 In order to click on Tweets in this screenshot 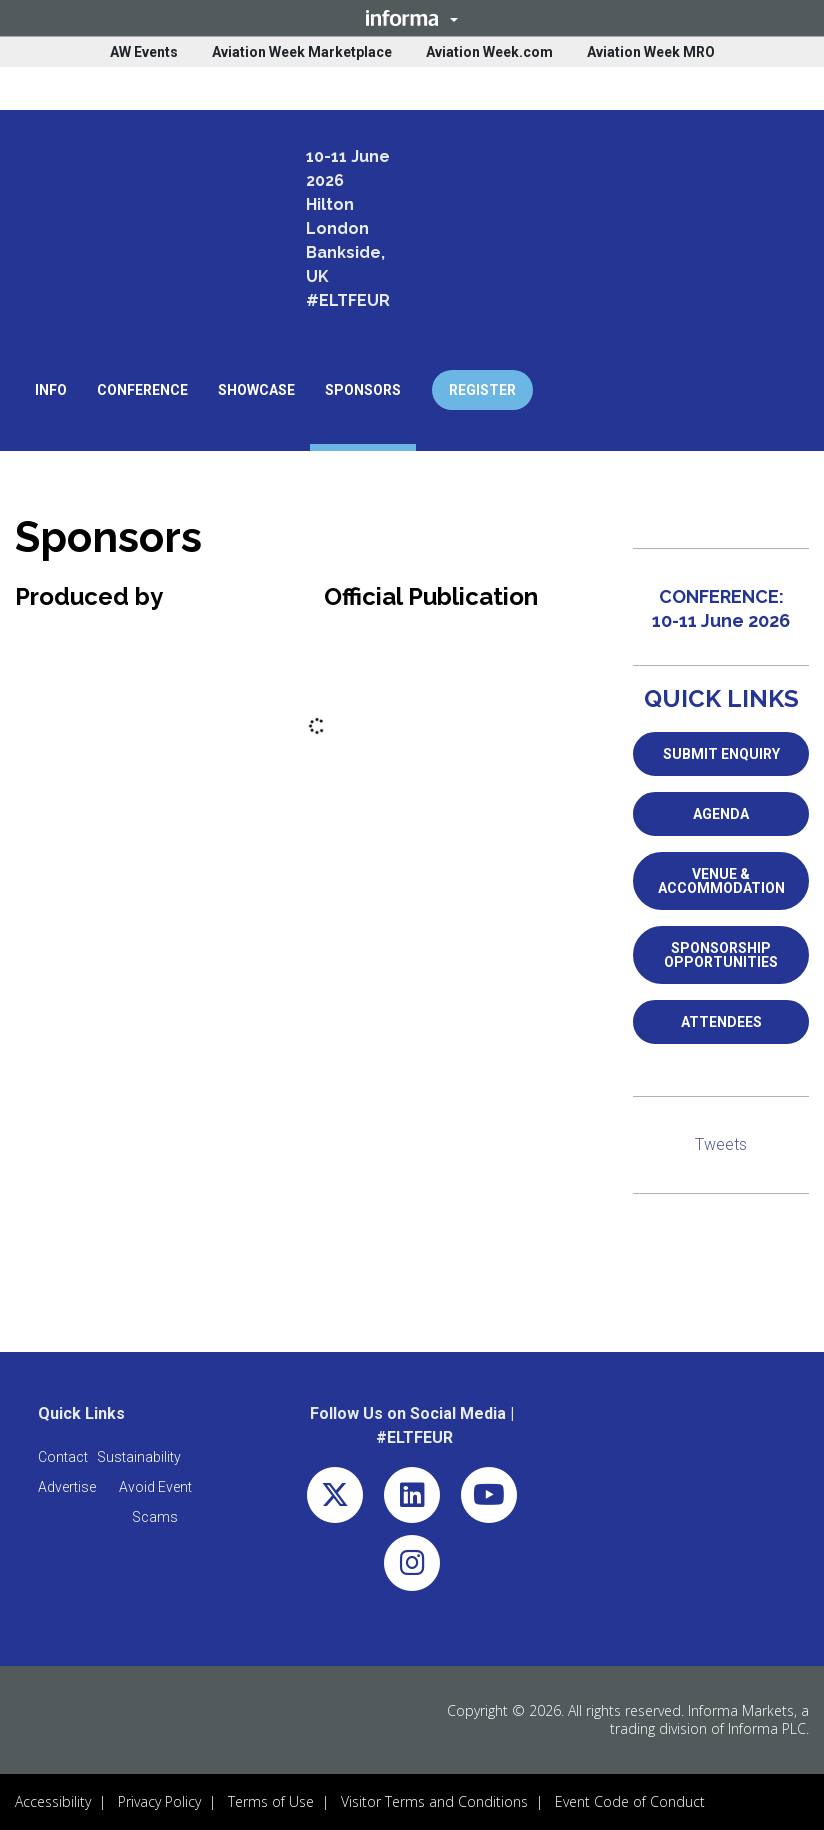, I will do `click(721, 1144)`.